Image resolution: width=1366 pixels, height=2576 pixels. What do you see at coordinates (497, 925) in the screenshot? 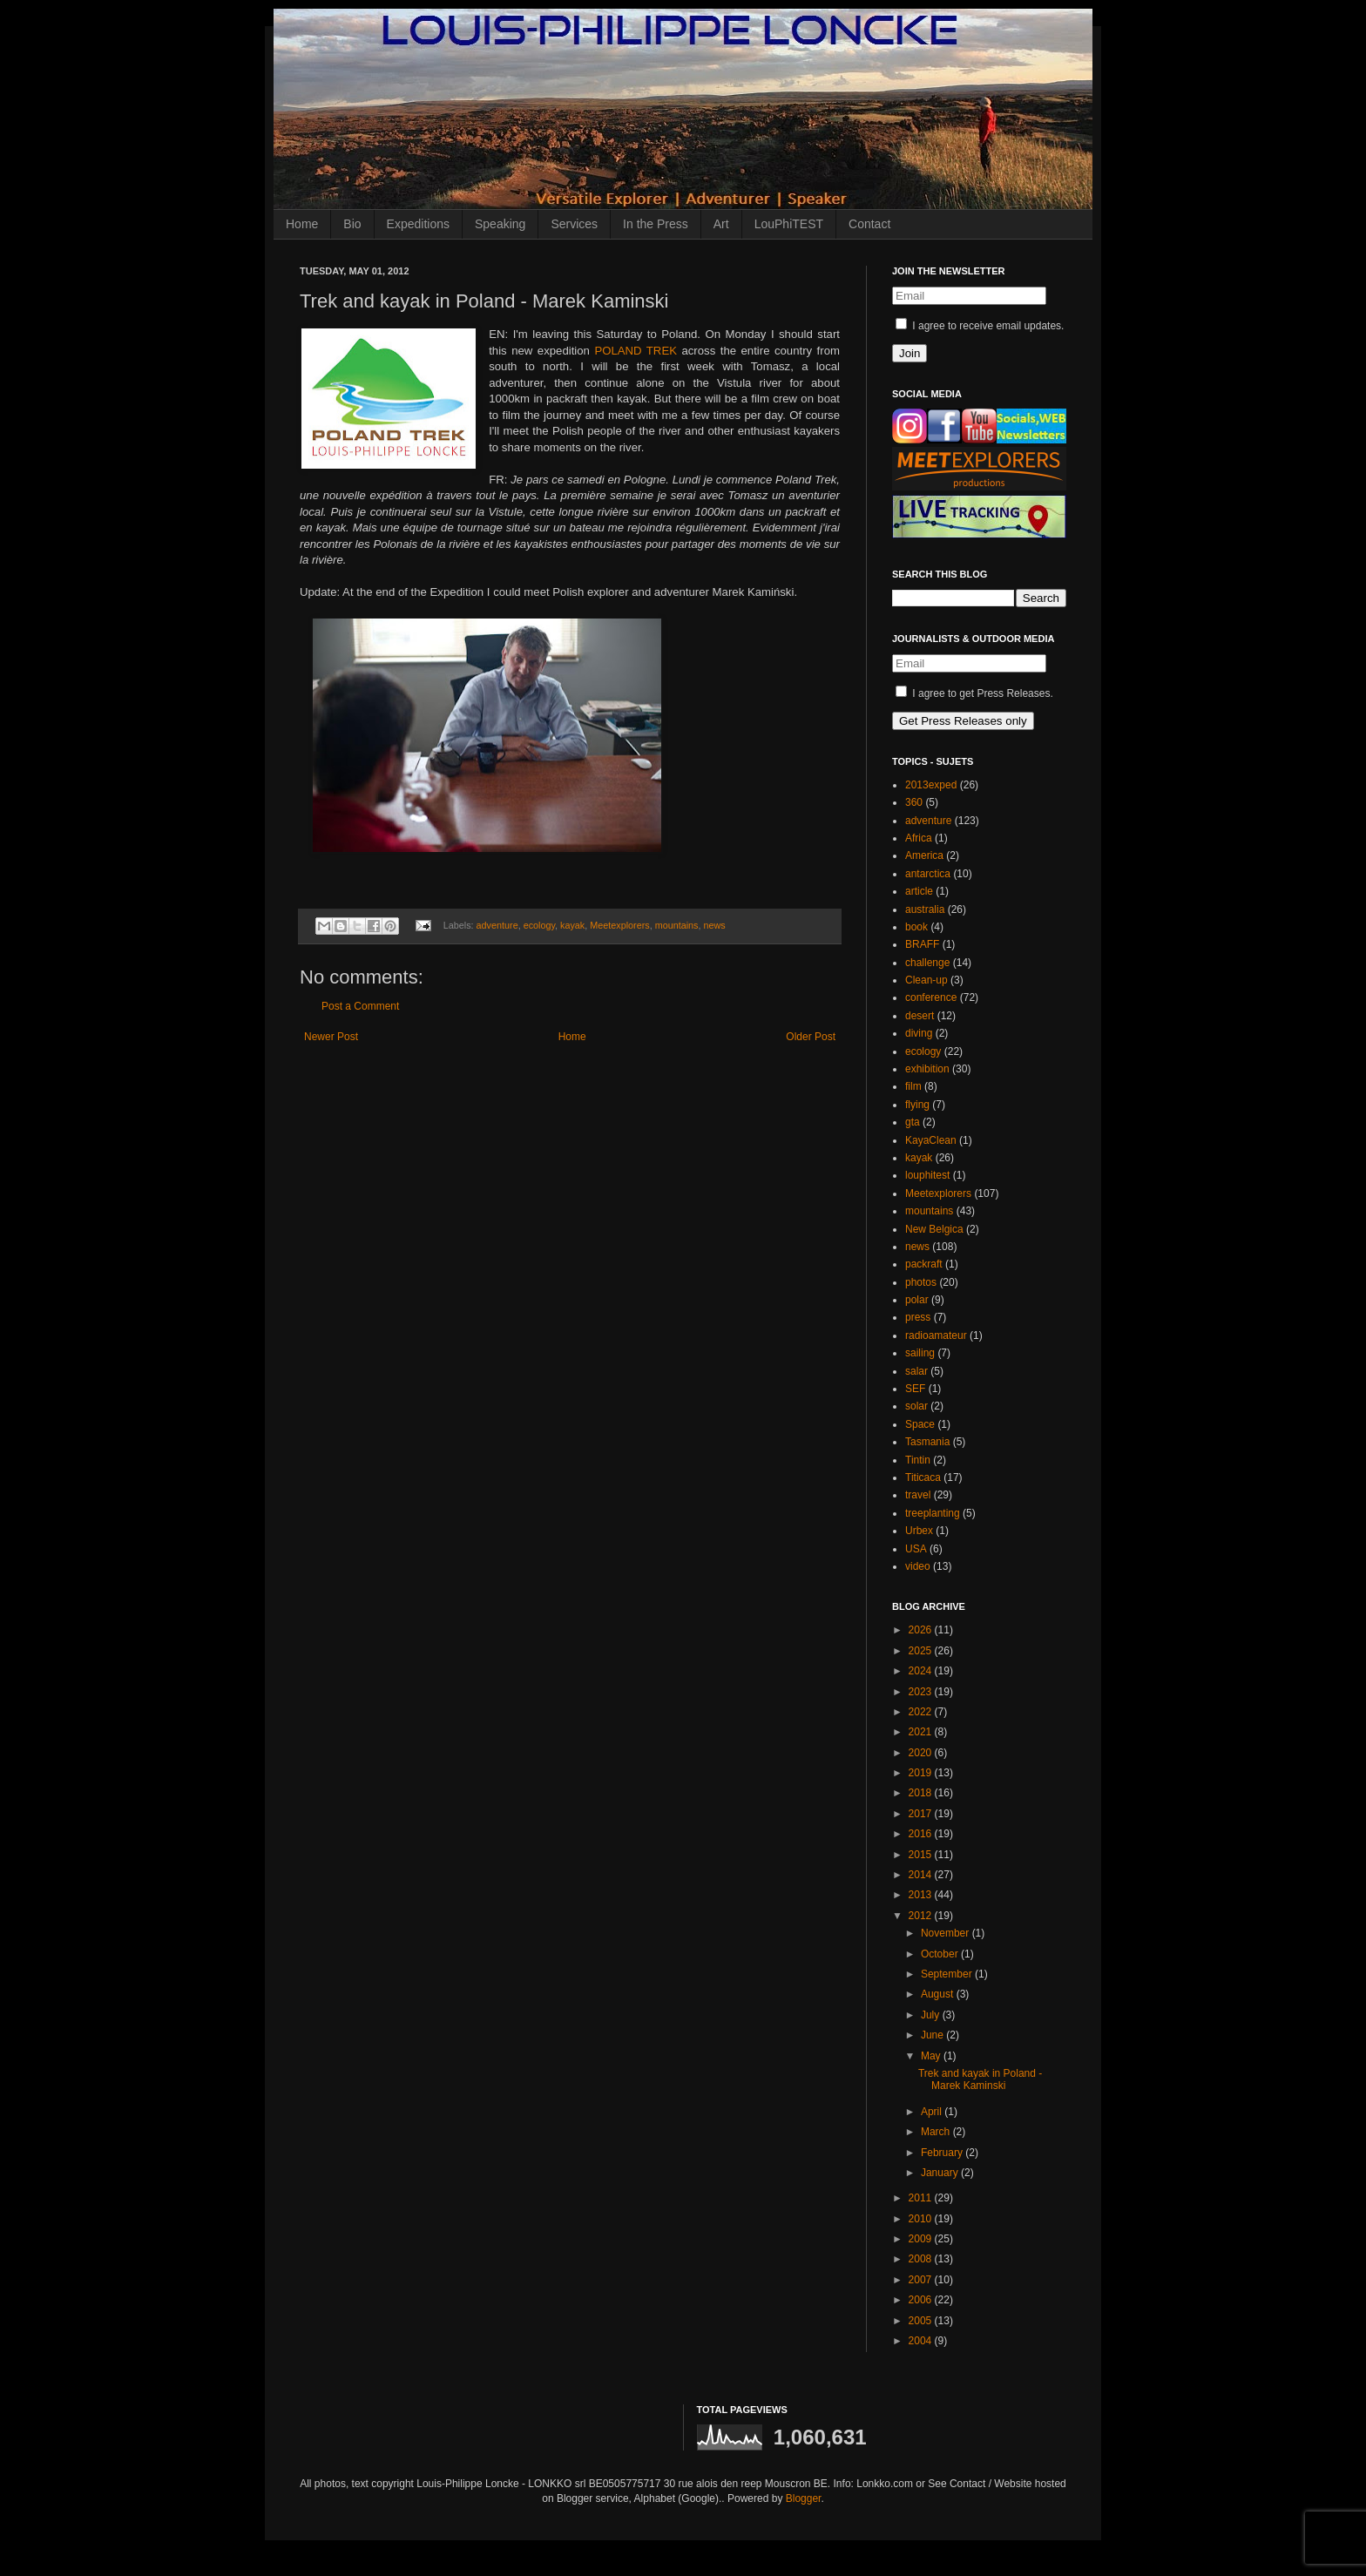
I see `adventure` at bounding box center [497, 925].